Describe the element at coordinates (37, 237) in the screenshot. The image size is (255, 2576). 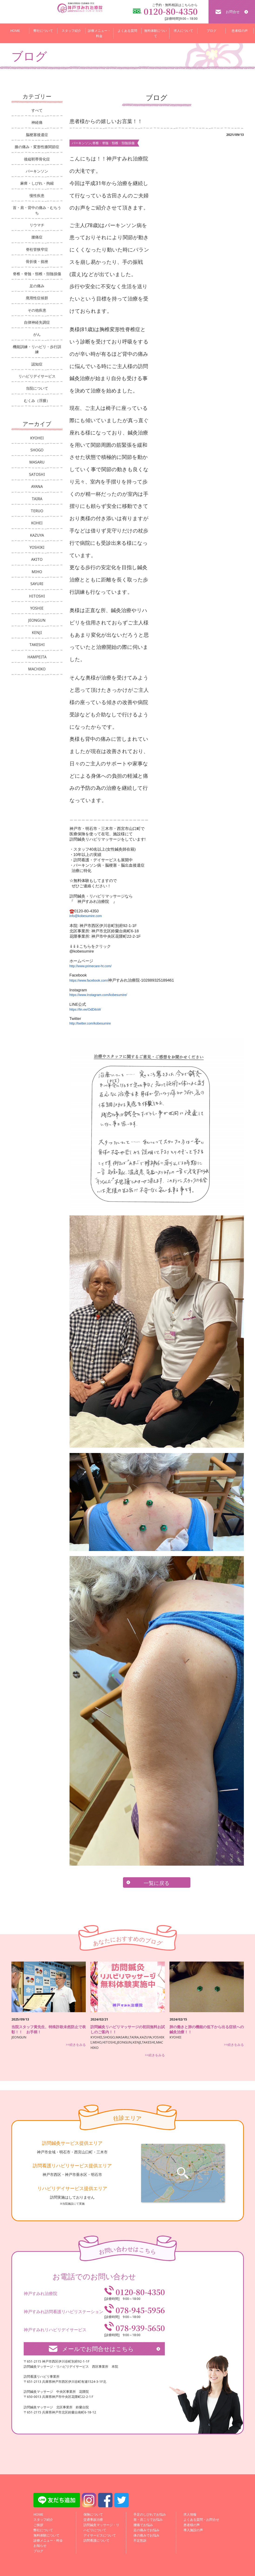
I see `腰痛症` at that location.